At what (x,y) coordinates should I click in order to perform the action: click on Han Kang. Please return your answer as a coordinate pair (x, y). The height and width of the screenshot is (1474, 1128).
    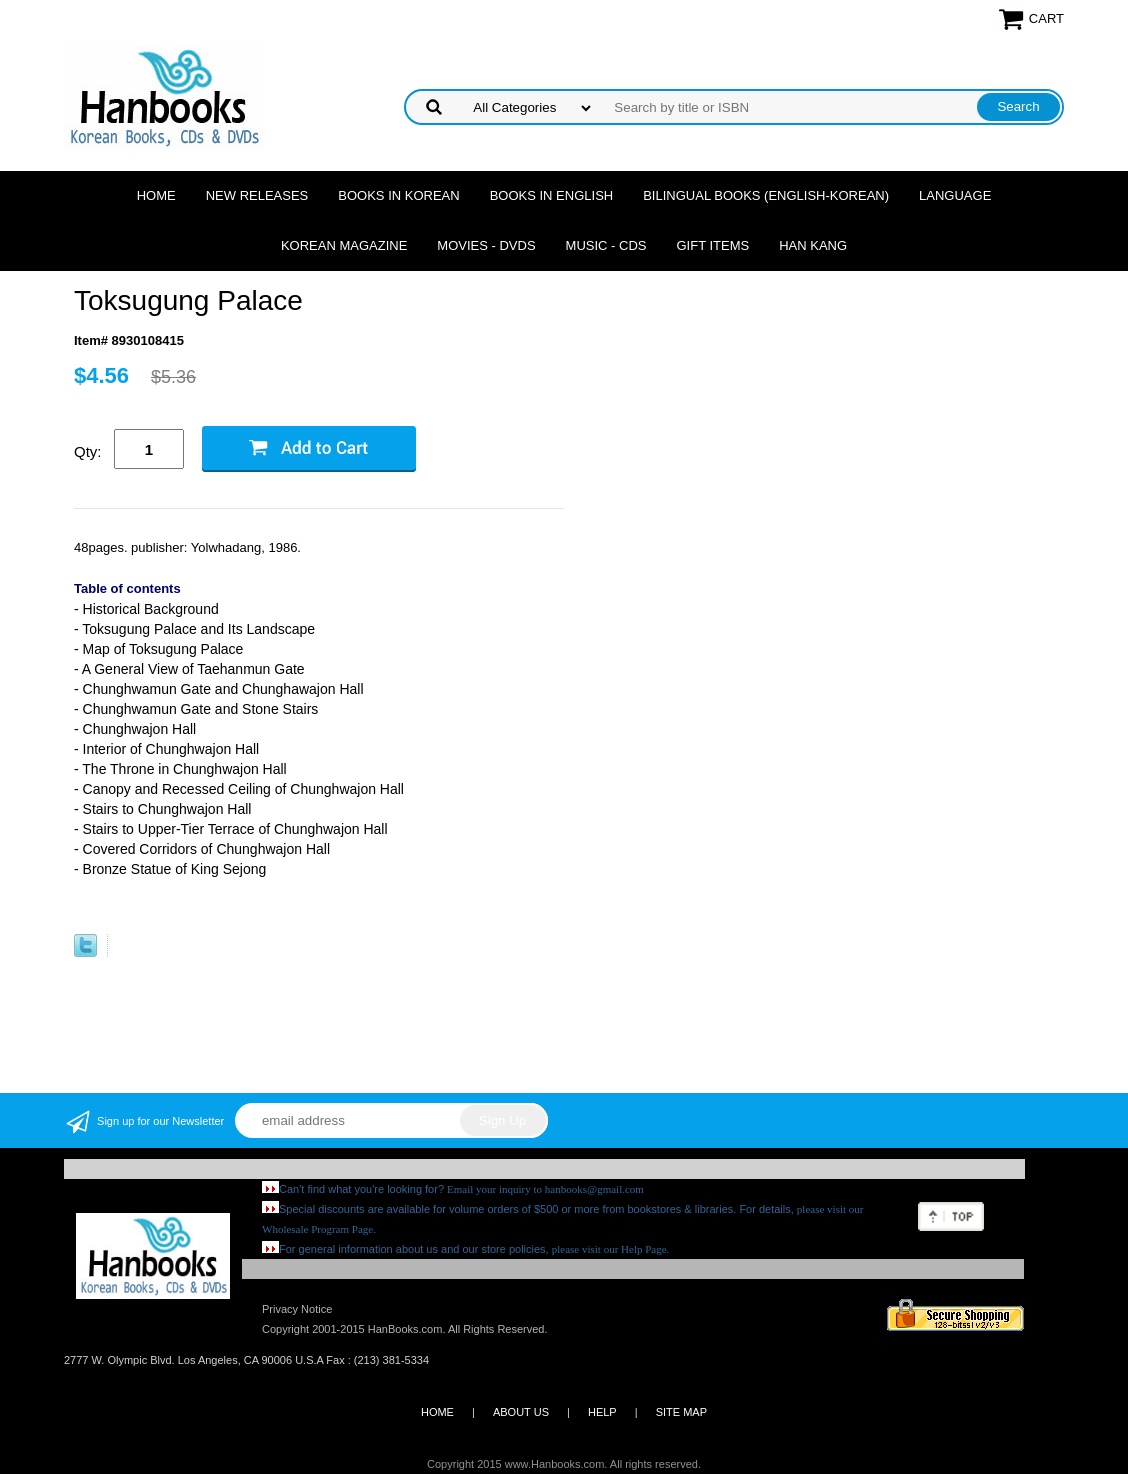
    Looking at the image, I should click on (813, 245).